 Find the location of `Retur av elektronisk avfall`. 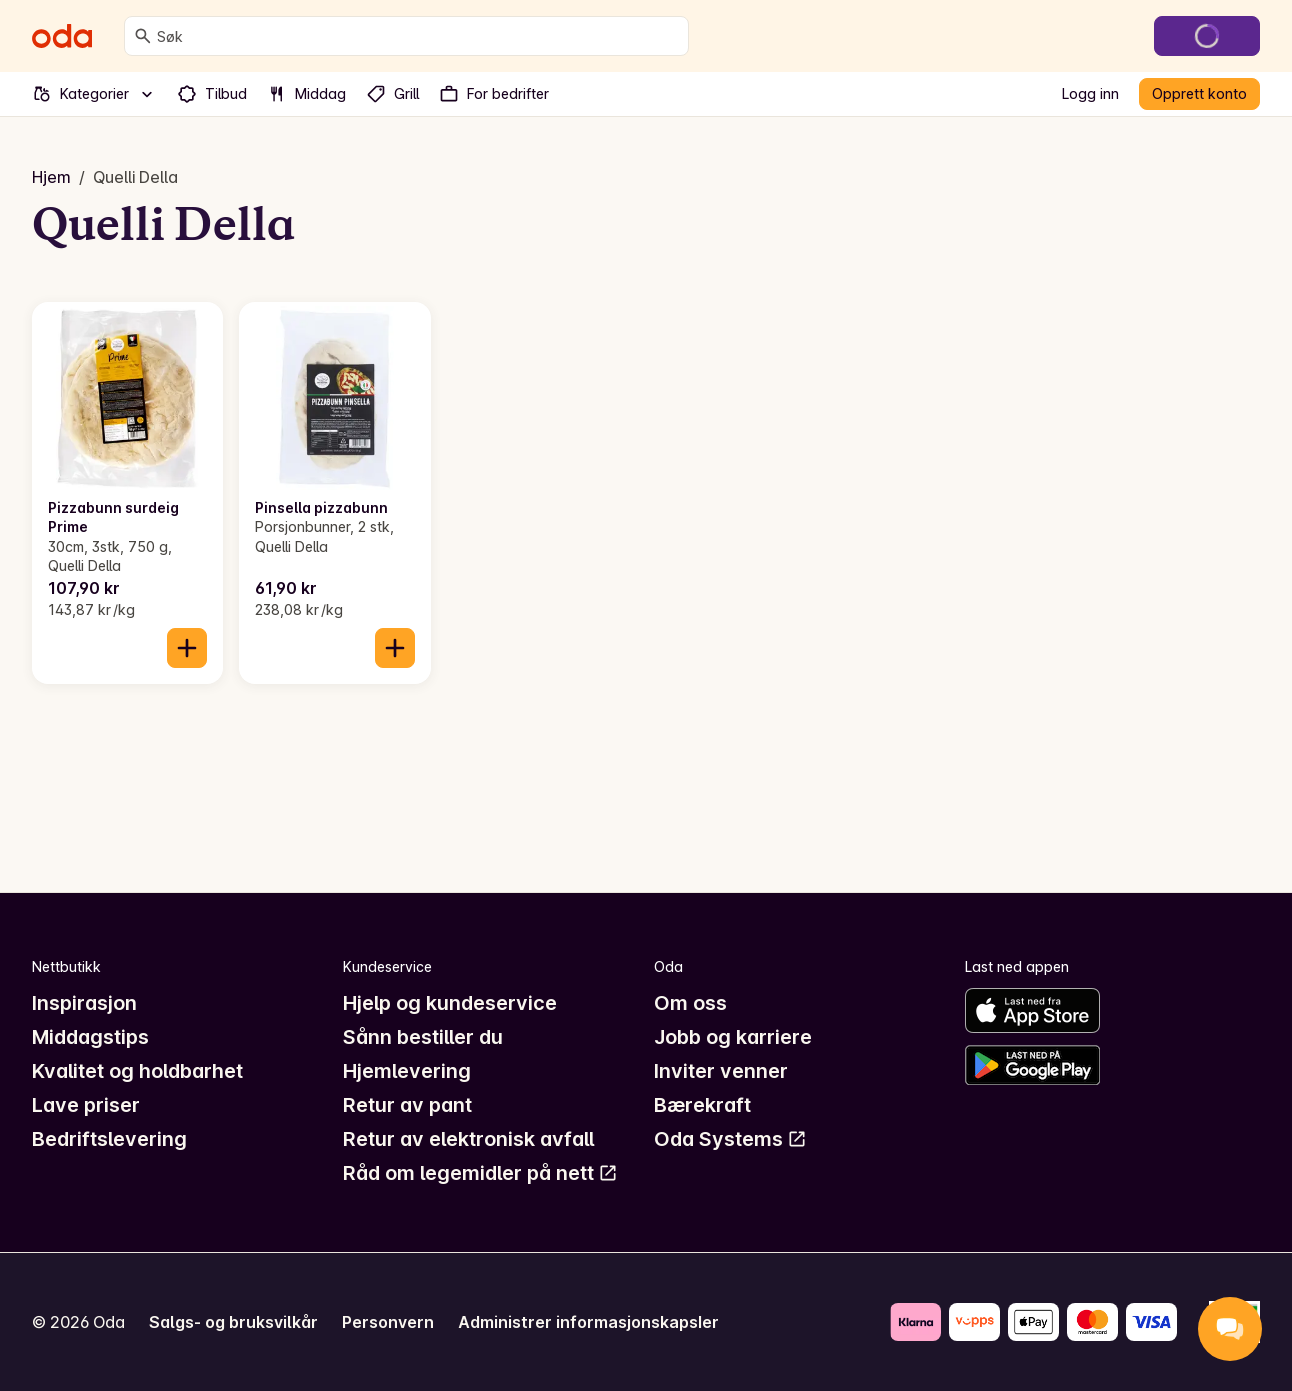

Retur av elektronisk avfall is located at coordinates (468, 1139).